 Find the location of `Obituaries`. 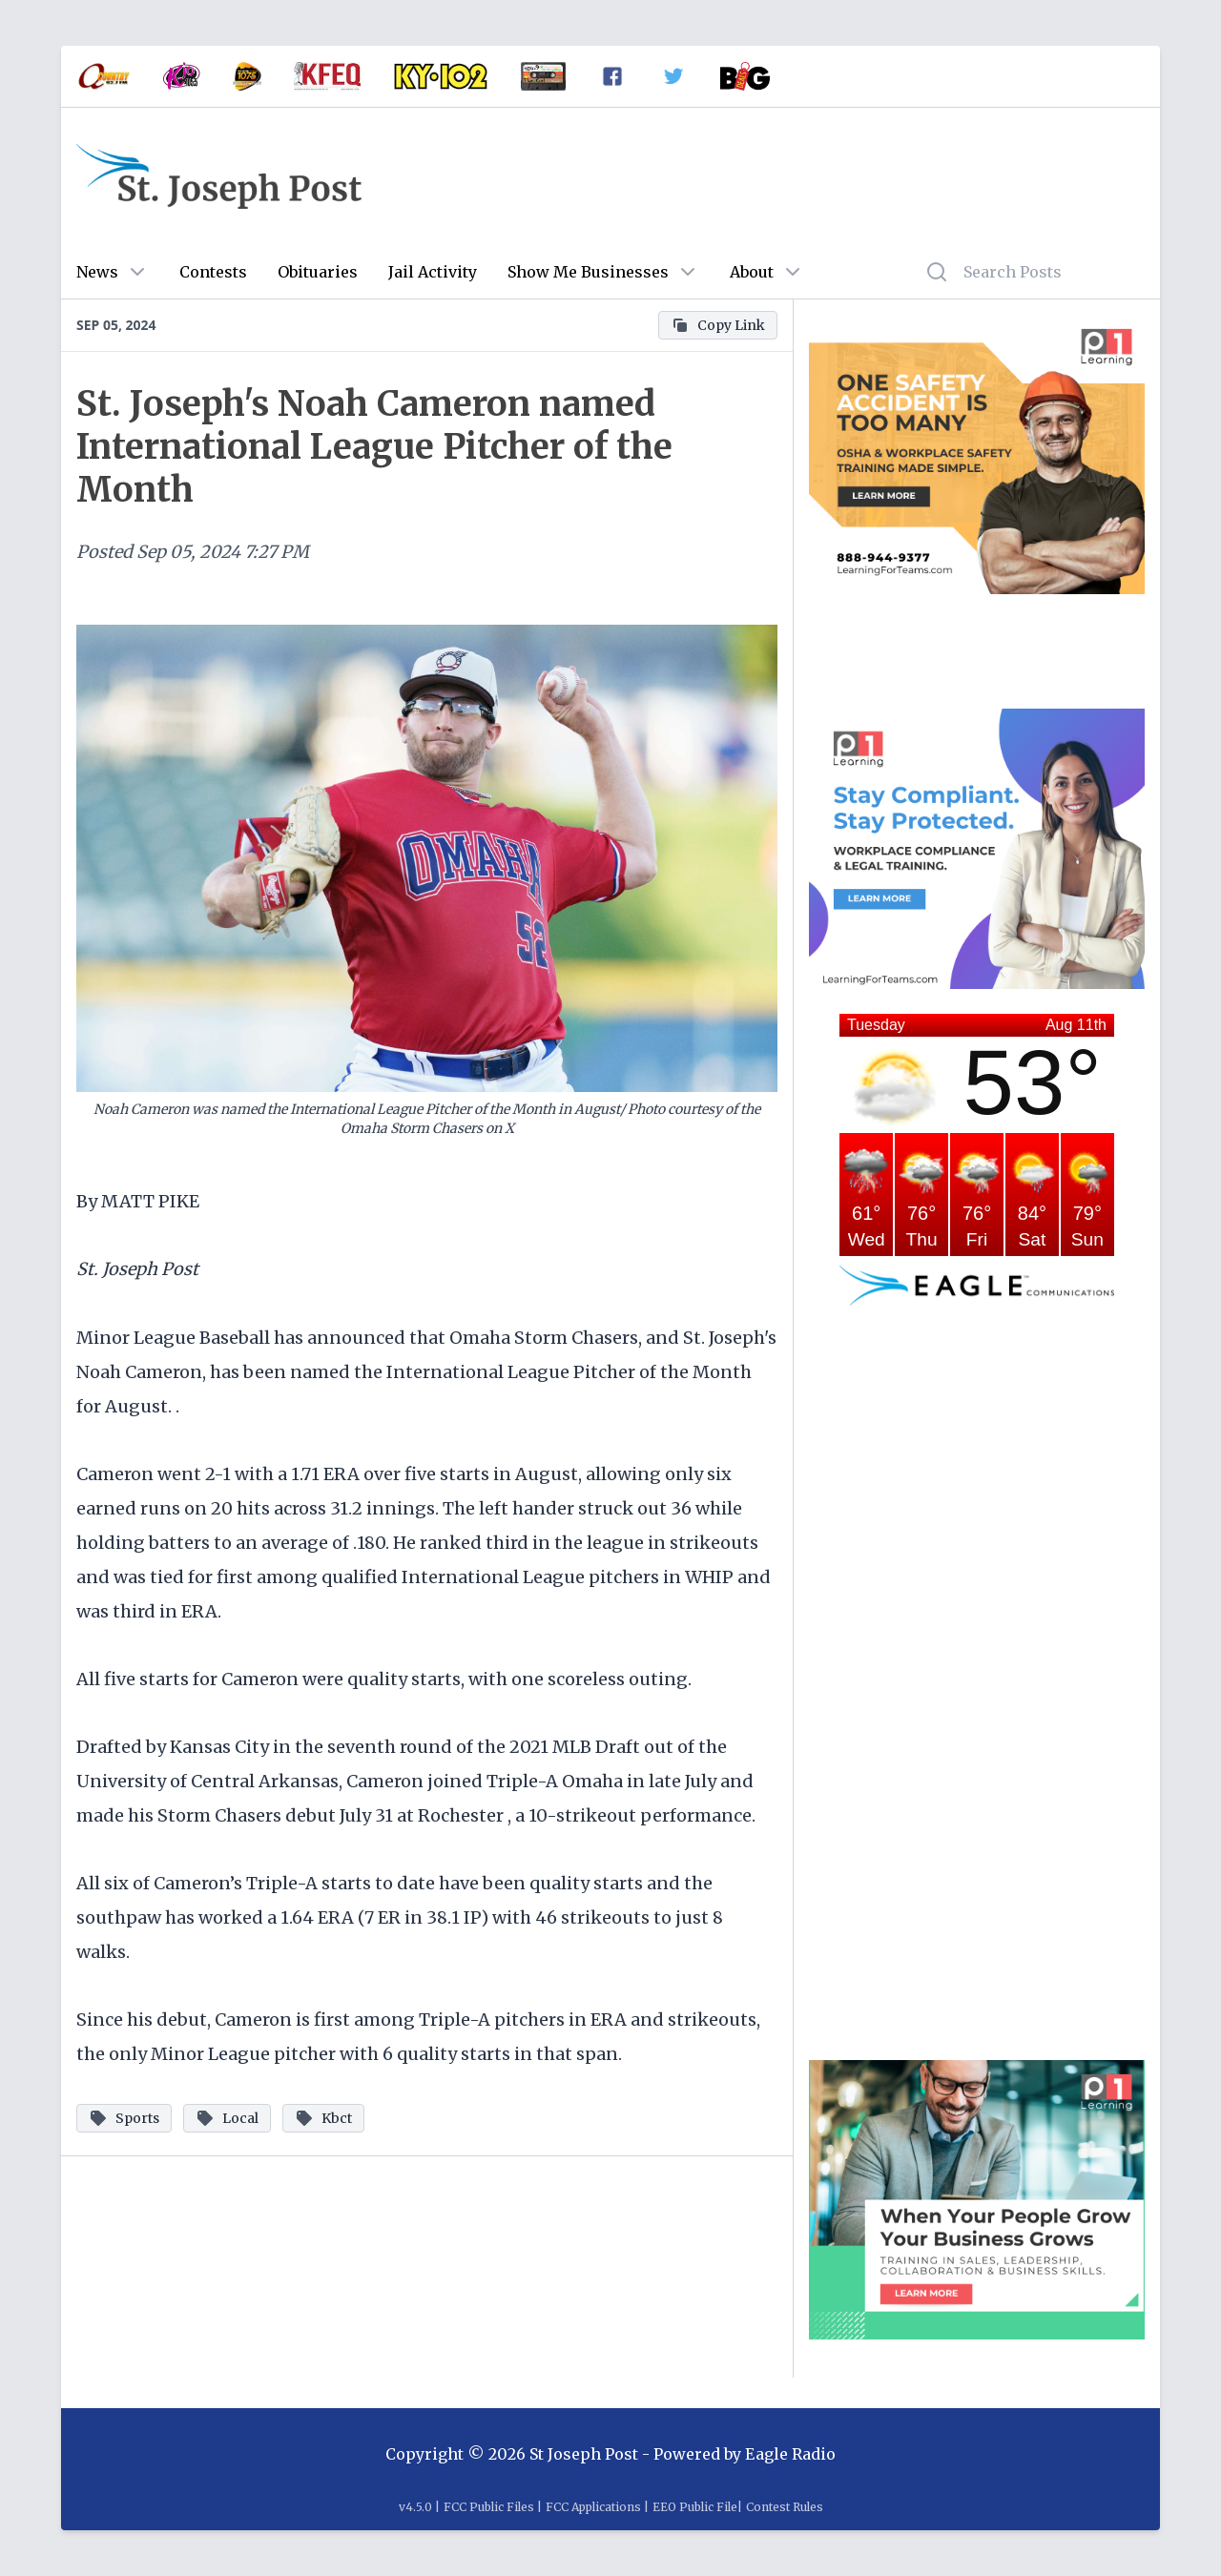

Obituaries is located at coordinates (318, 271).